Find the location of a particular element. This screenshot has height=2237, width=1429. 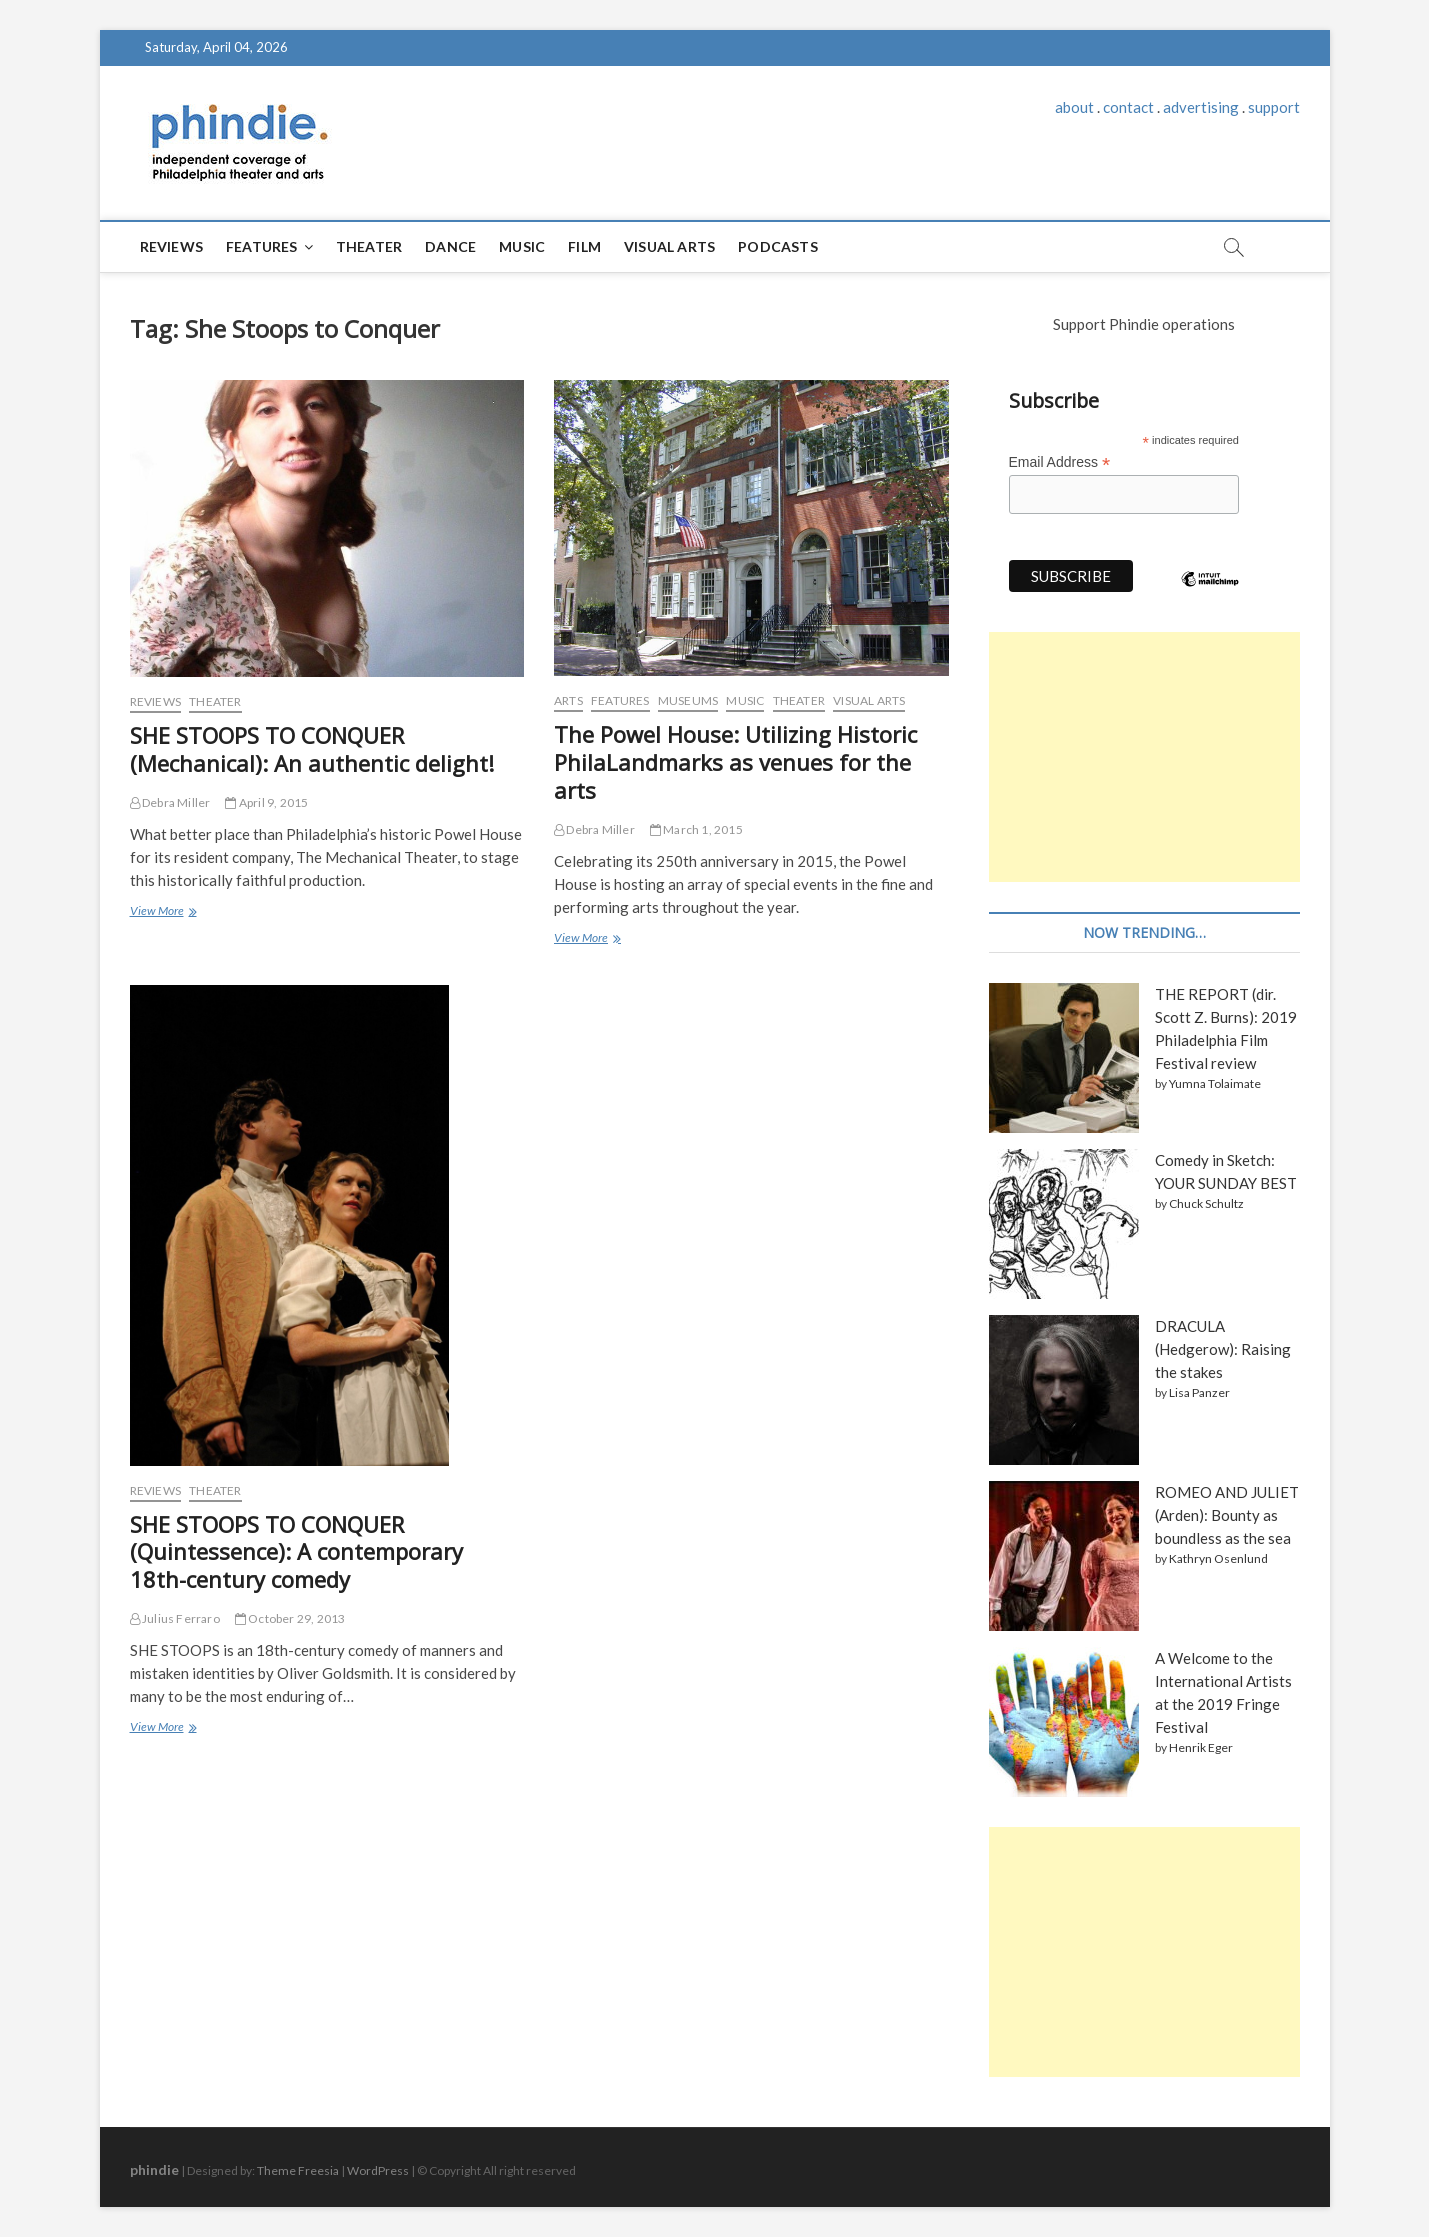

Film is located at coordinates (584, 246).